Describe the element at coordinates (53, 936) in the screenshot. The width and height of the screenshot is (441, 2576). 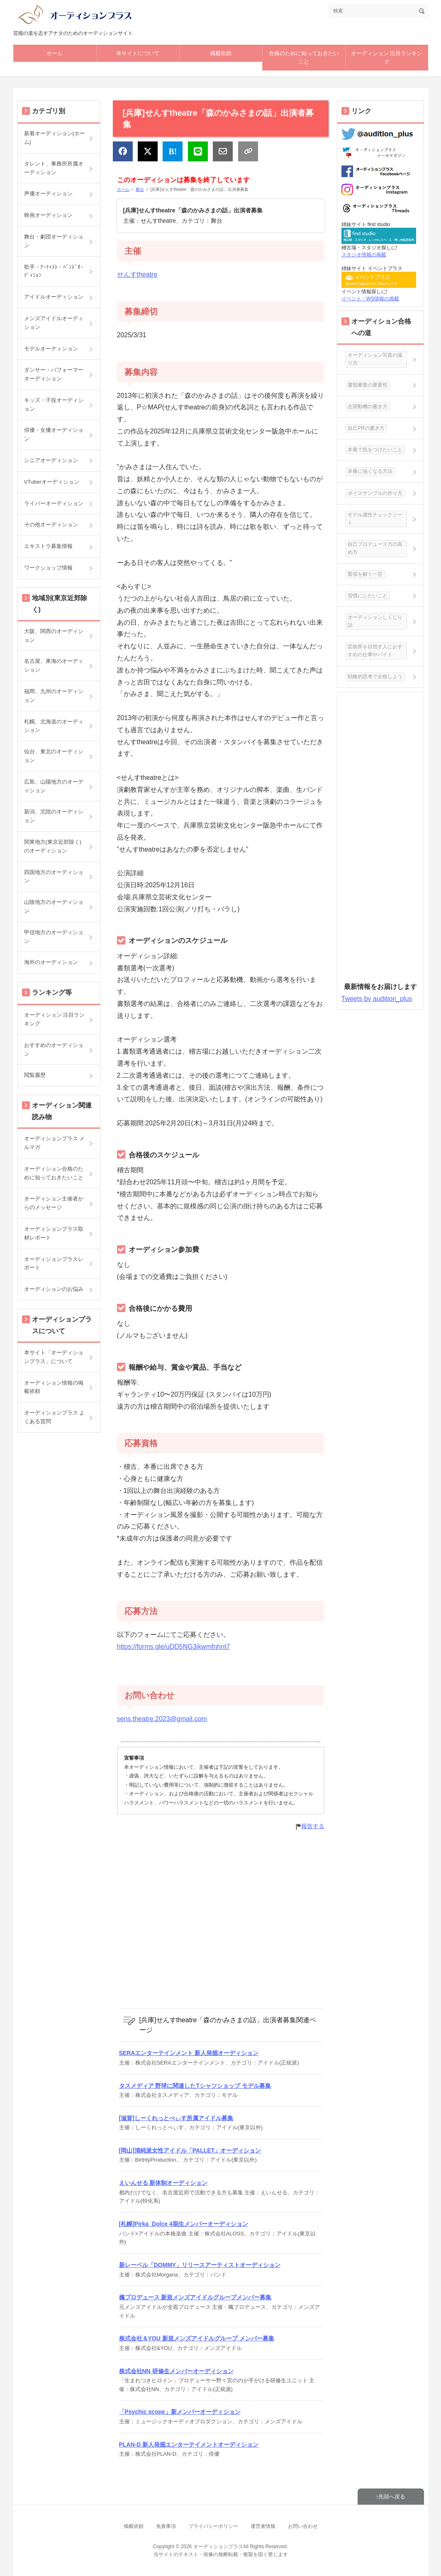
I see `甲信地方のオーディション` at that location.